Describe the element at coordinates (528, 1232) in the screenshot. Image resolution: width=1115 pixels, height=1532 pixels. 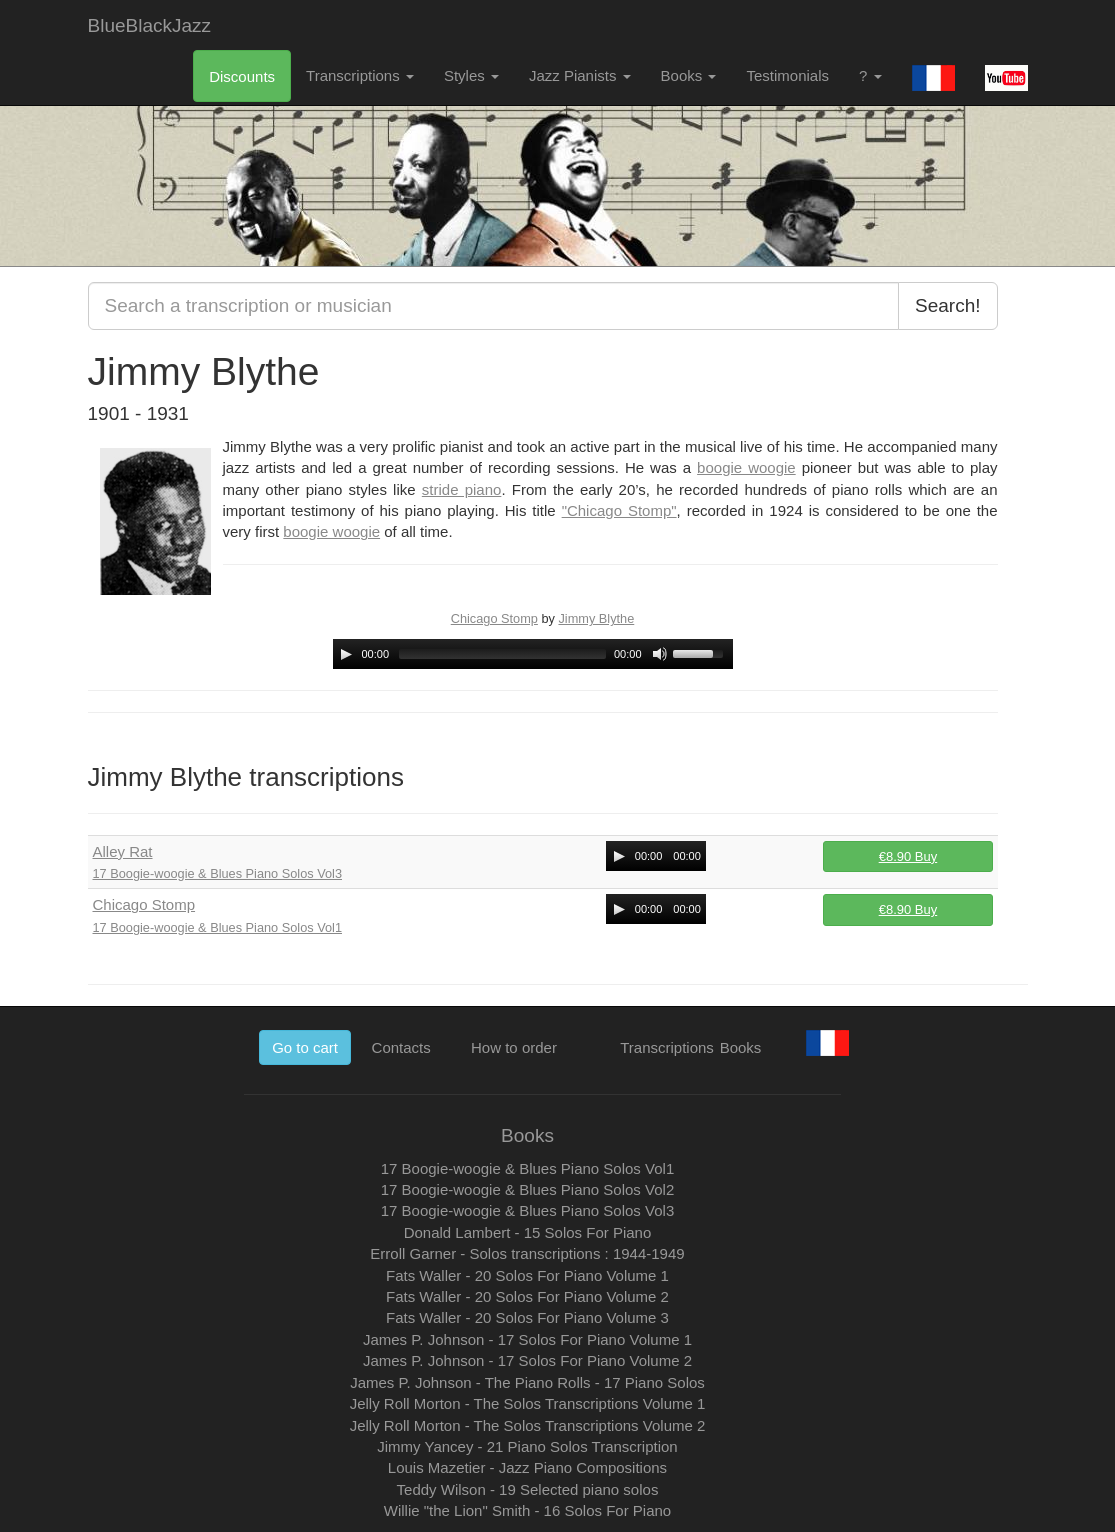
I see `Donald Lambert - 15 Solos For Piano` at that location.